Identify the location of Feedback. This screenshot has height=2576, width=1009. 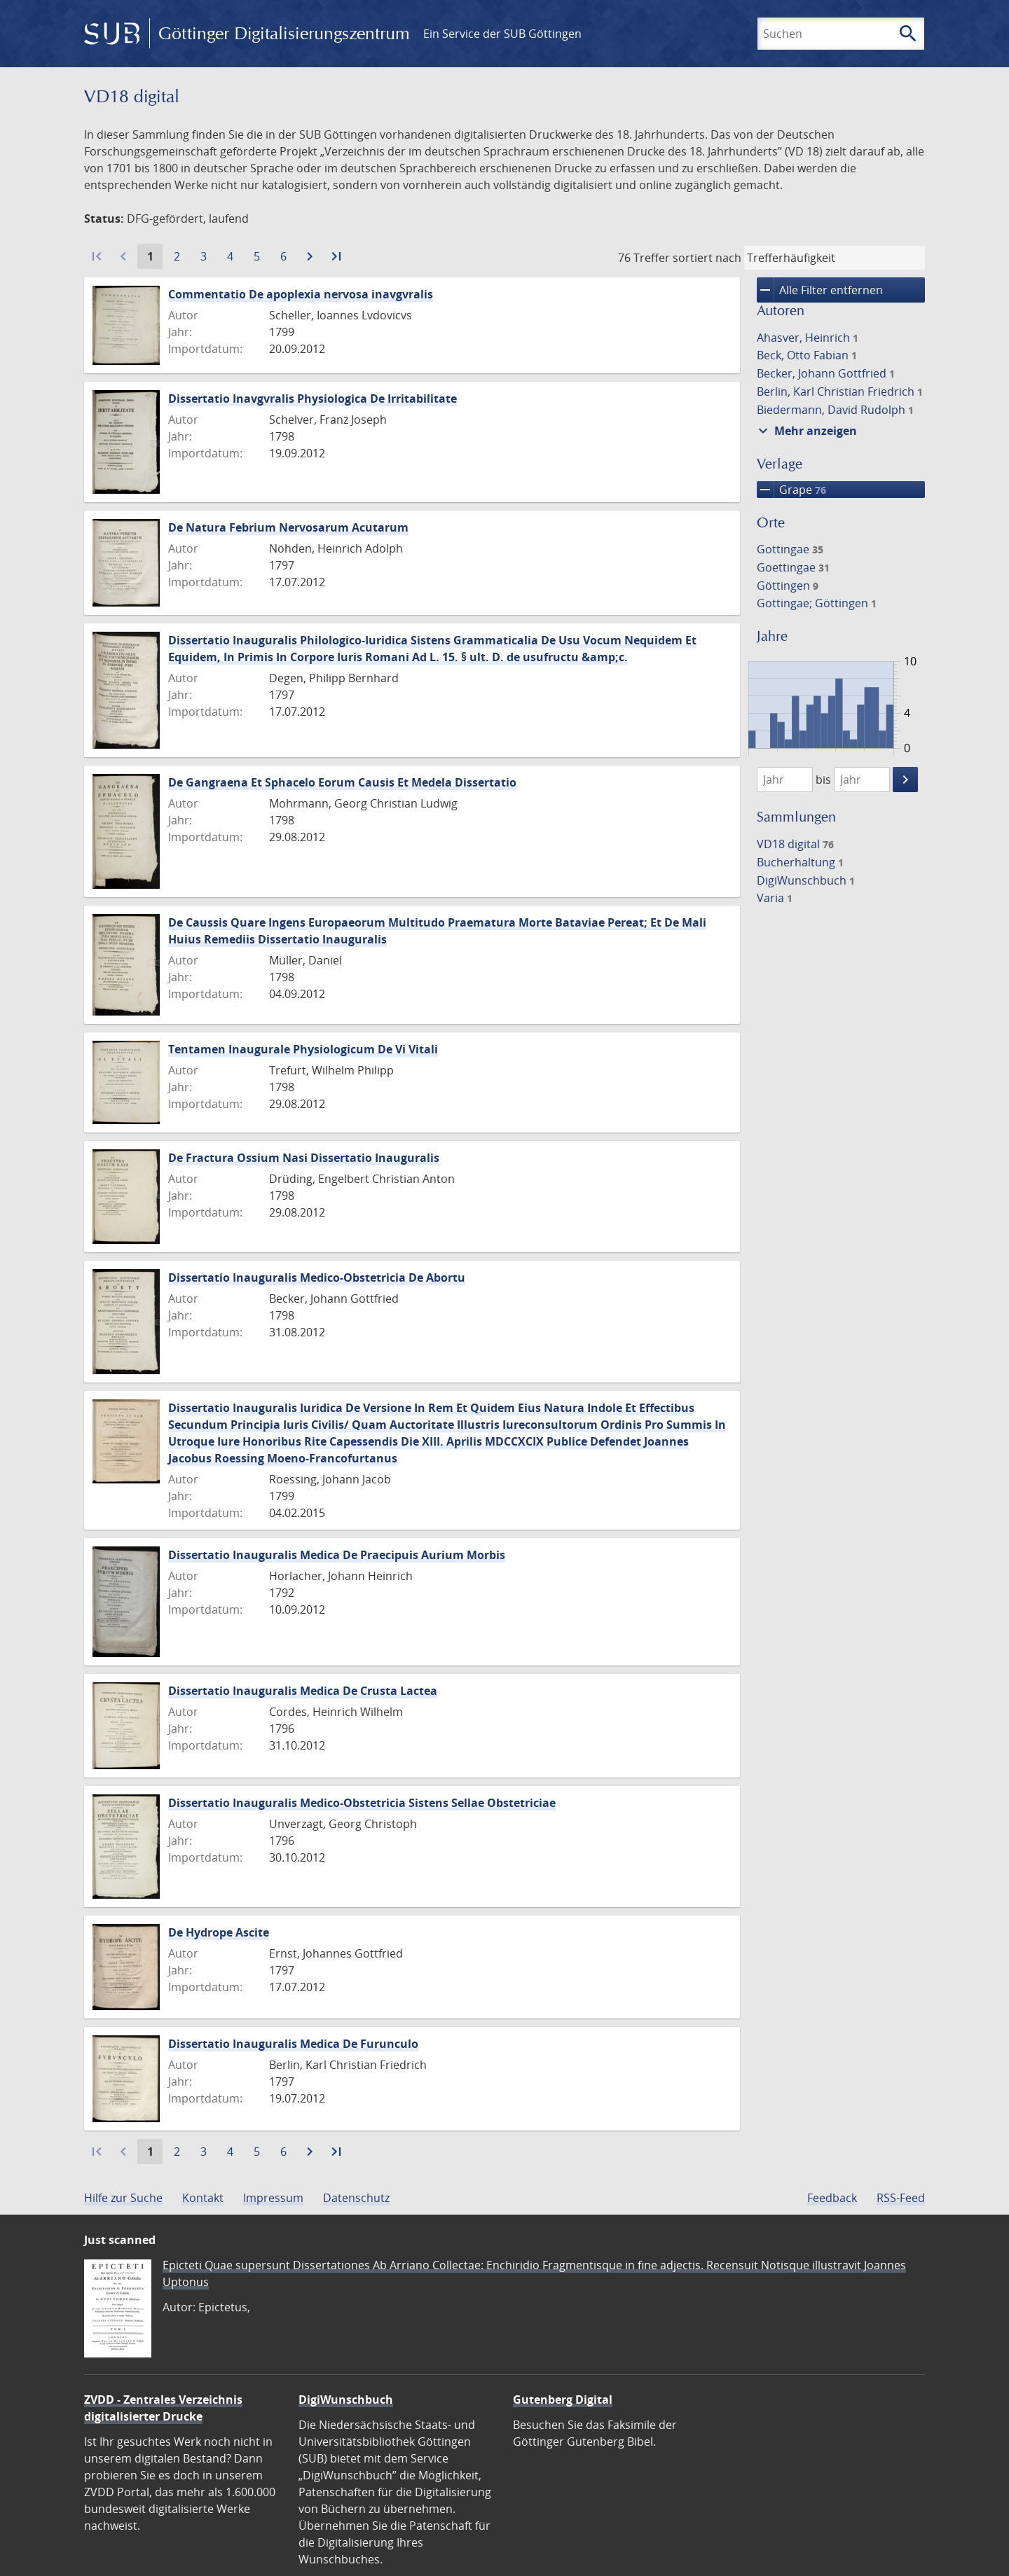
(832, 2197).